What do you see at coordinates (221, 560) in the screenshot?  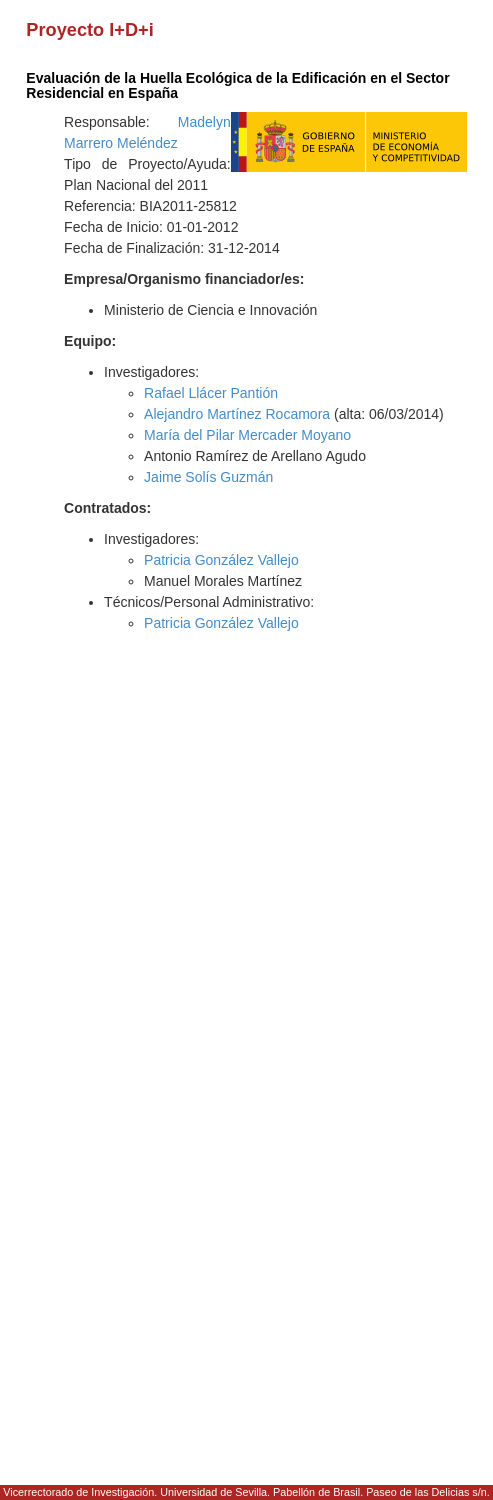 I see `Patricia González Vallejo` at bounding box center [221, 560].